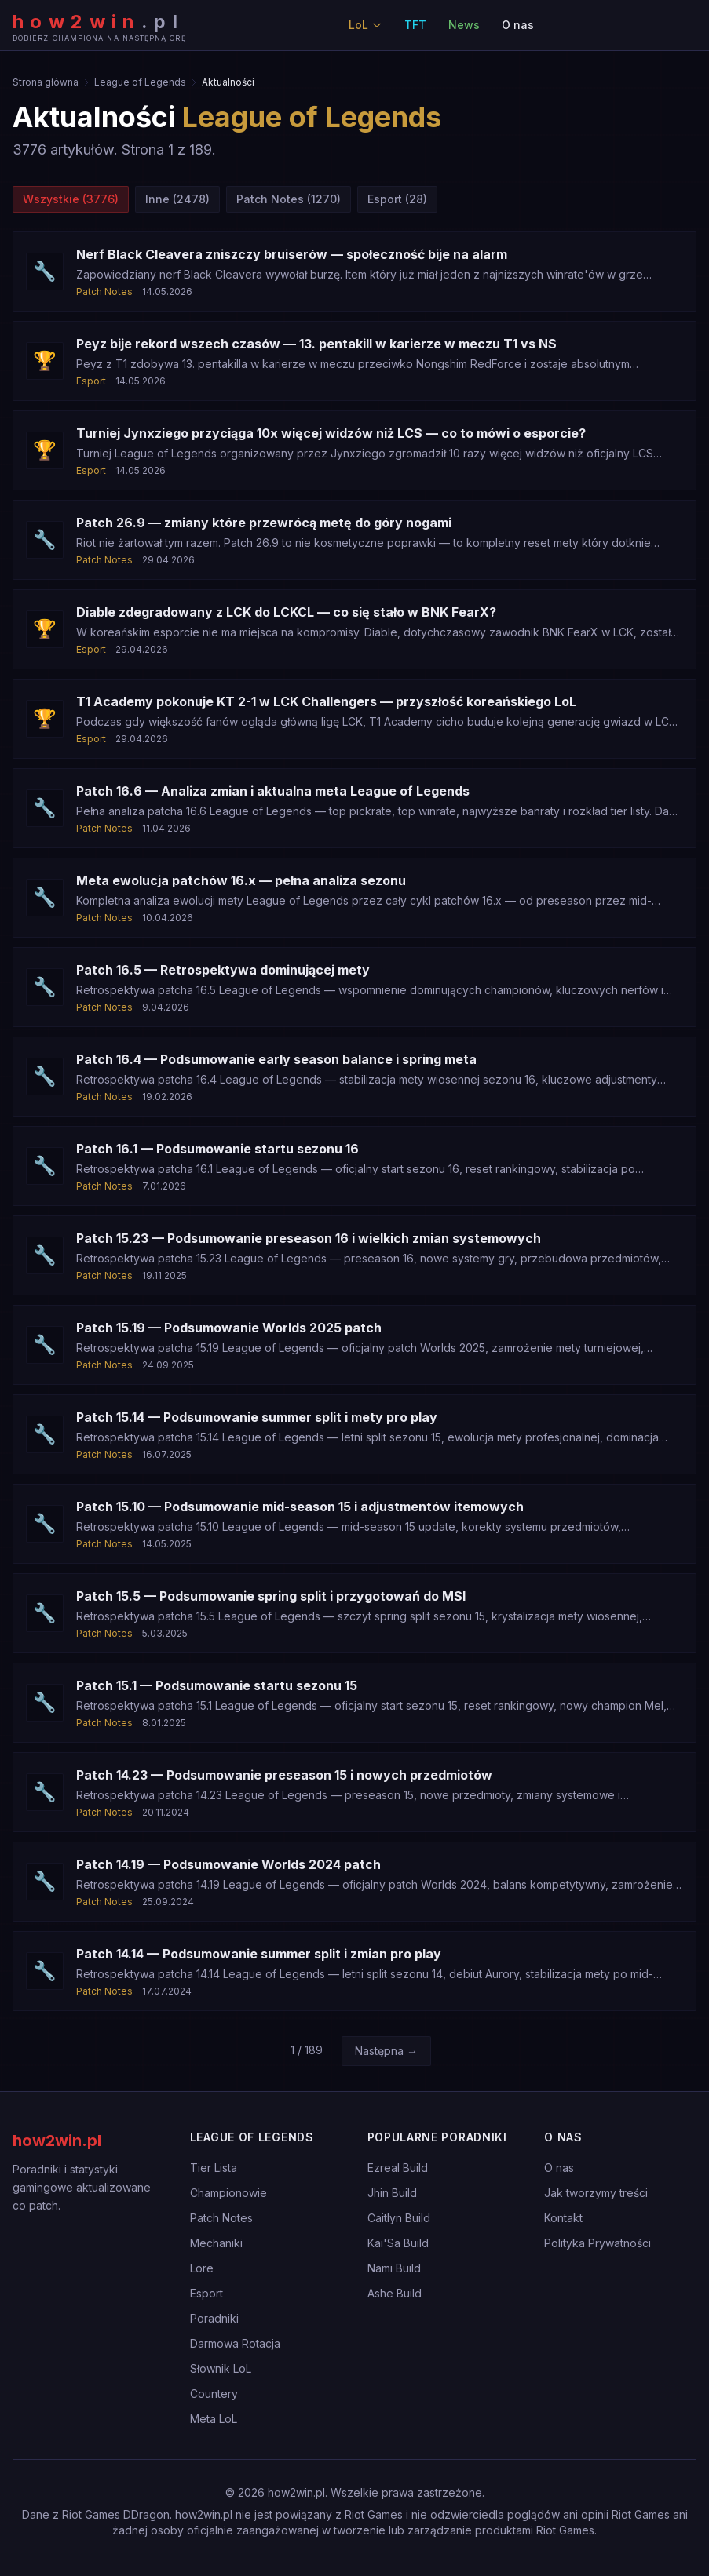 The height and width of the screenshot is (2576, 709). I want to click on Meta LoL, so click(213, 2418).